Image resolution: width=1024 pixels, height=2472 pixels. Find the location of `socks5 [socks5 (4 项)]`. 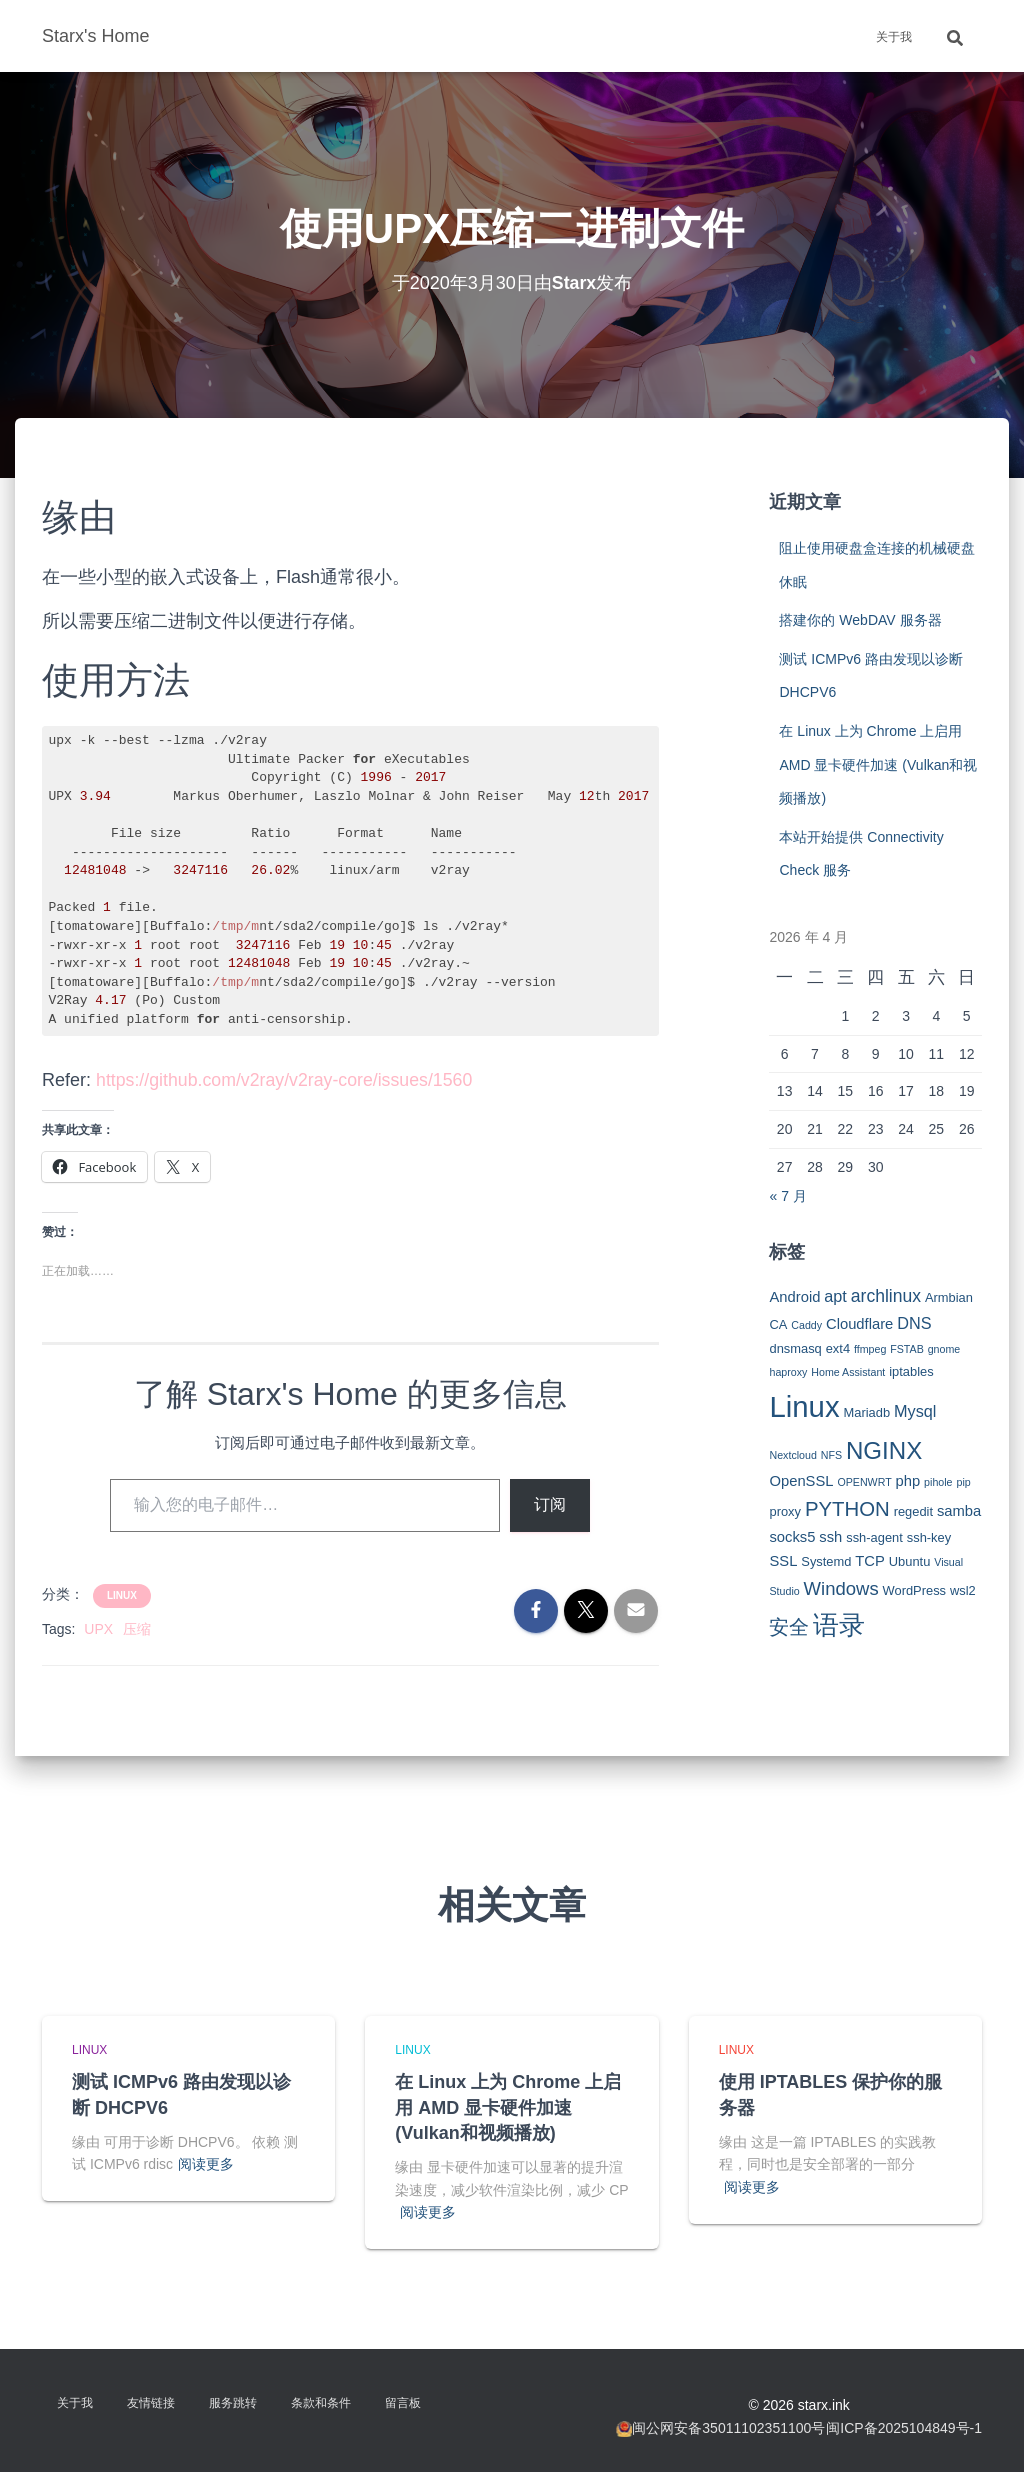

socks5 [socks5 (4 项)] is located at coordinates (792, 1537).